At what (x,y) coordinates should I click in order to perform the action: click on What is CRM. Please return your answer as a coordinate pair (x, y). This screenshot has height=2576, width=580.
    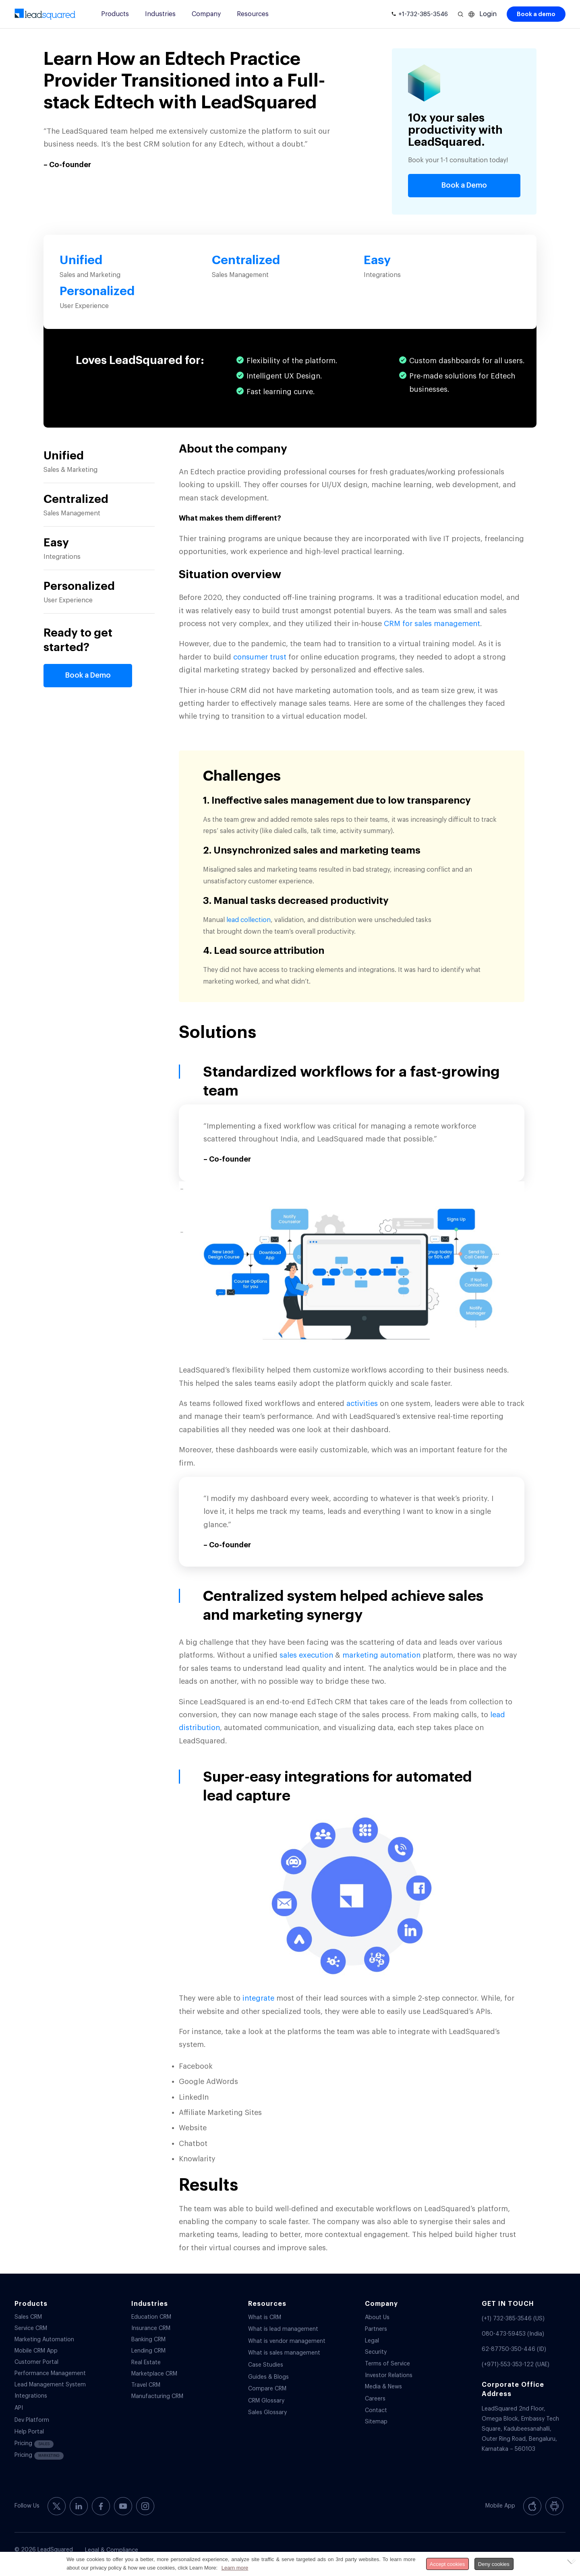
    Looking at the image, I should click on (264, 2317).